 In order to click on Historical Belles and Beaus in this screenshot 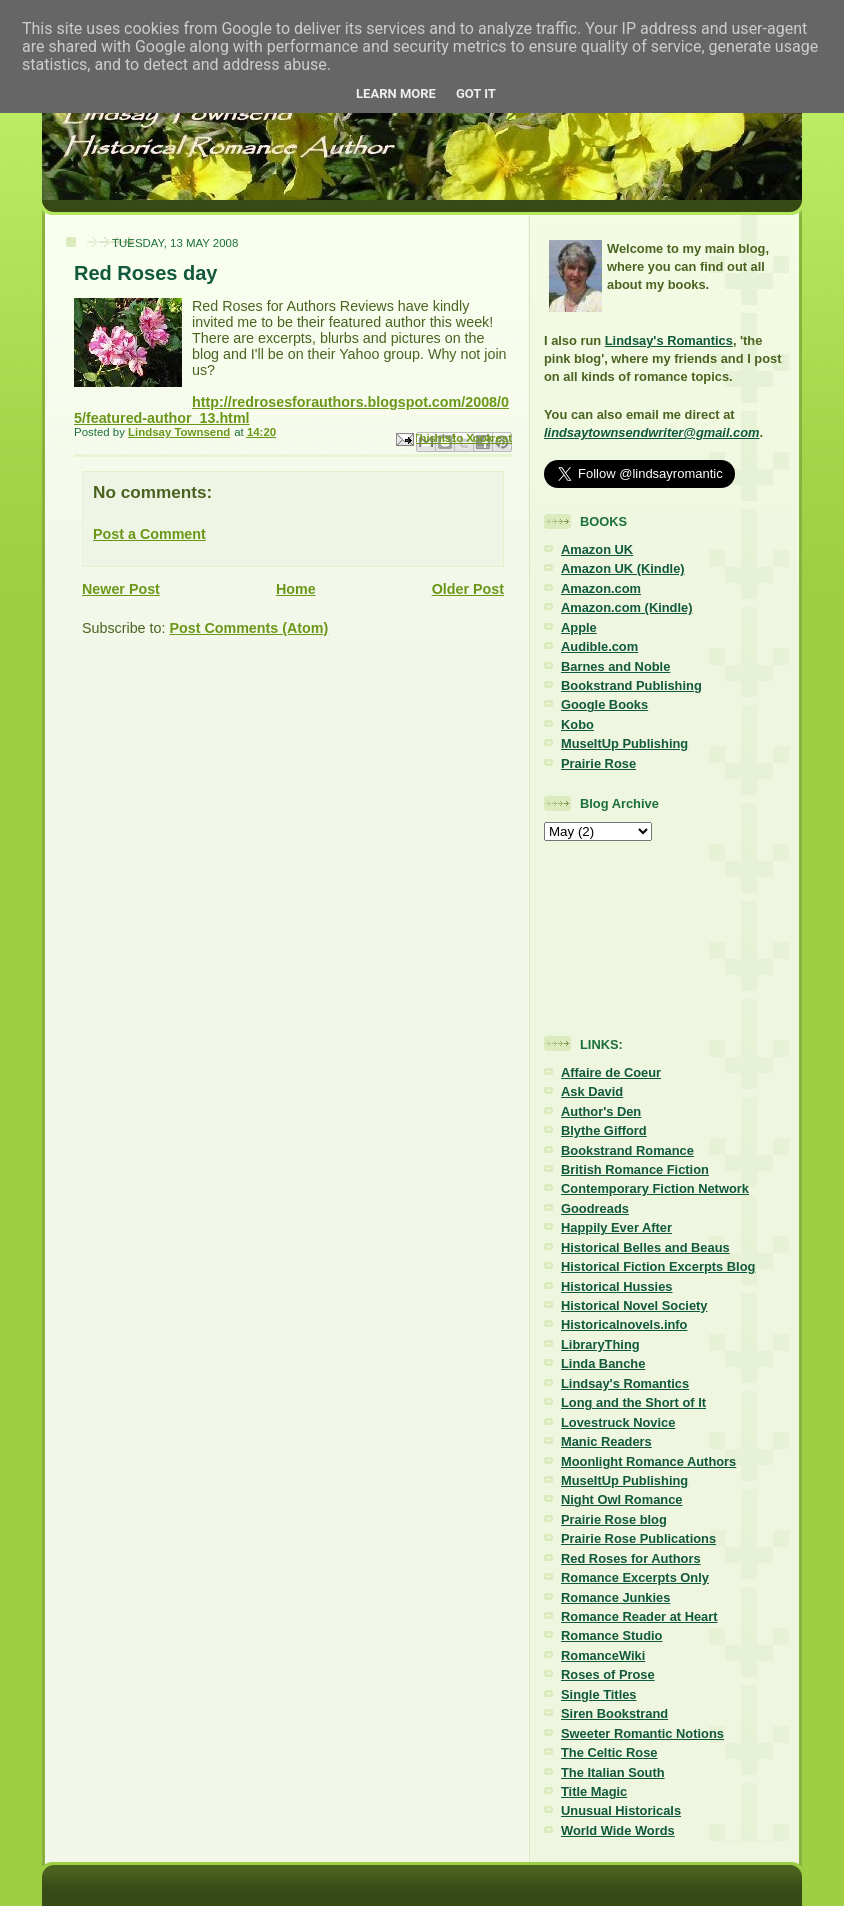, I will do `click(645, 1247)`.